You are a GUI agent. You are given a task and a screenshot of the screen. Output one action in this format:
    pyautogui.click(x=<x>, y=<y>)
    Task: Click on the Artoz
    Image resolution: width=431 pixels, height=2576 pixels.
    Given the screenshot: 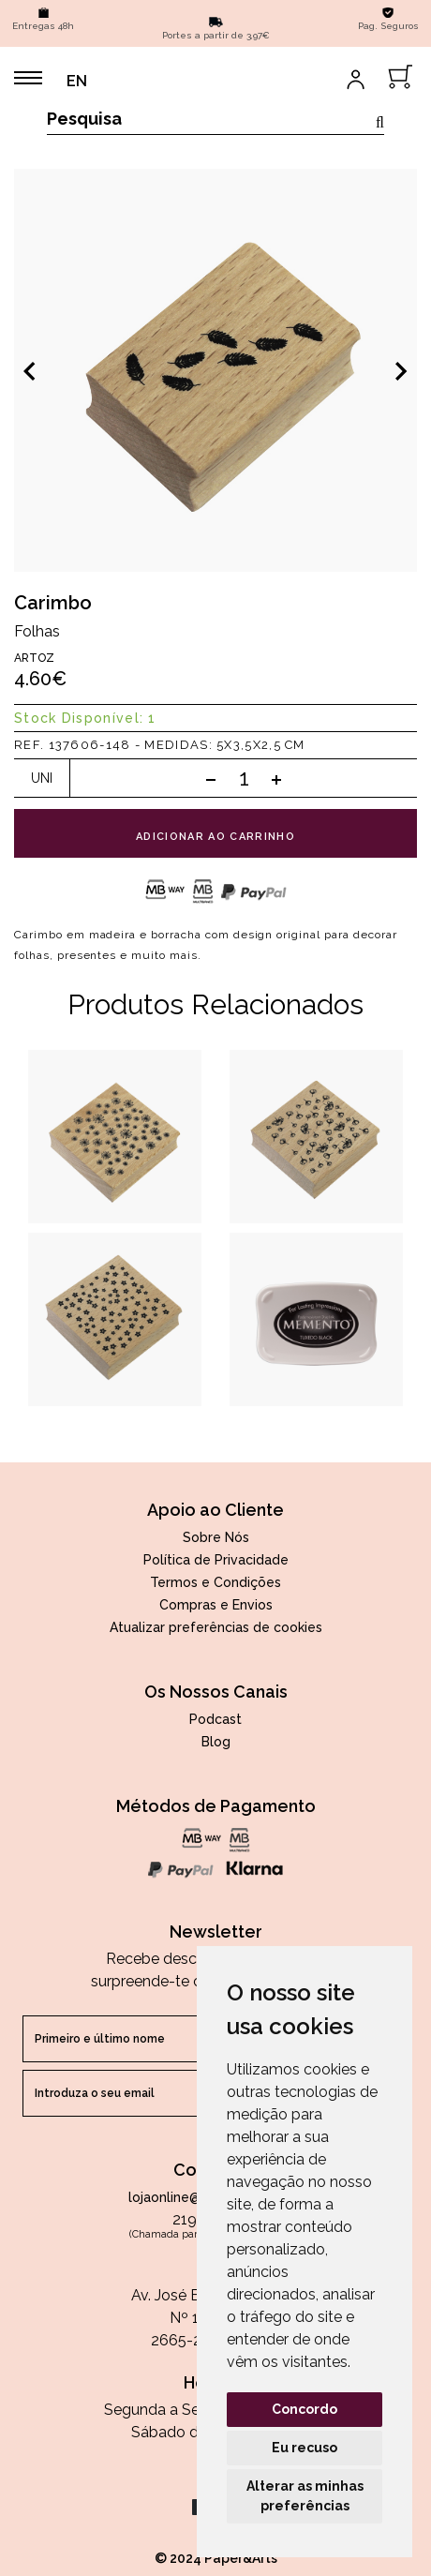 What is the action you would take?
    pyautogui.click(x=34, y=658)
    